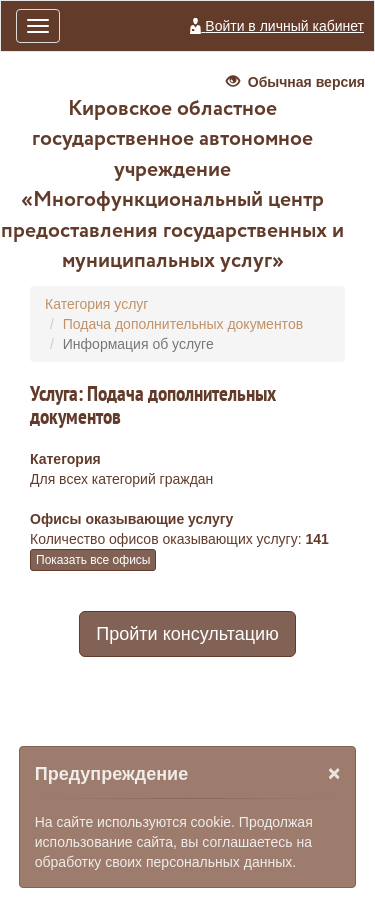 This screenshot has height=908, width=375. I want to click on Пройти консультацию, so click(187, 634).